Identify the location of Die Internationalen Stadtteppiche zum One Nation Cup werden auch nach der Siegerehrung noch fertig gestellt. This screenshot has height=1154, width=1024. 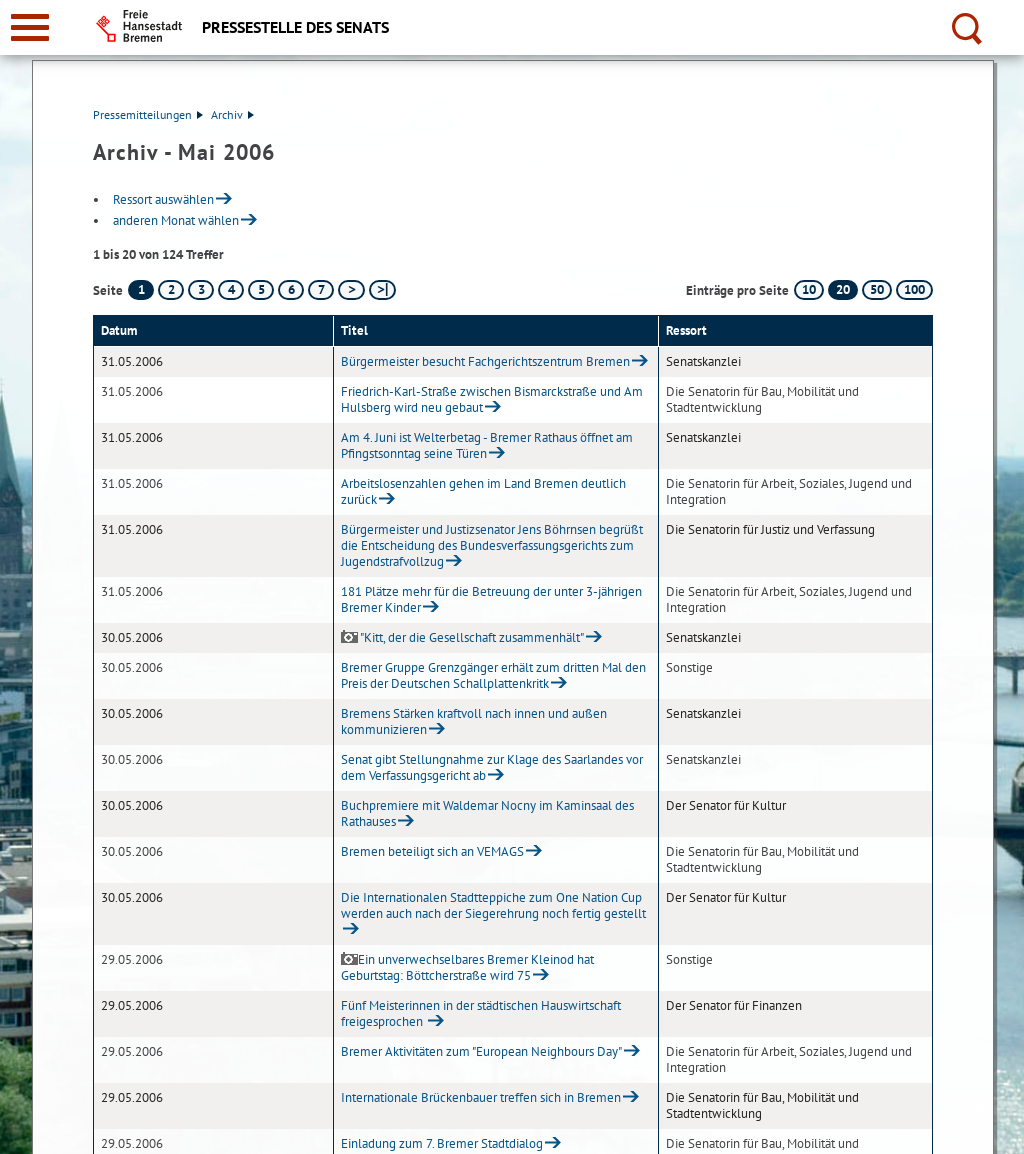
(493, 905).